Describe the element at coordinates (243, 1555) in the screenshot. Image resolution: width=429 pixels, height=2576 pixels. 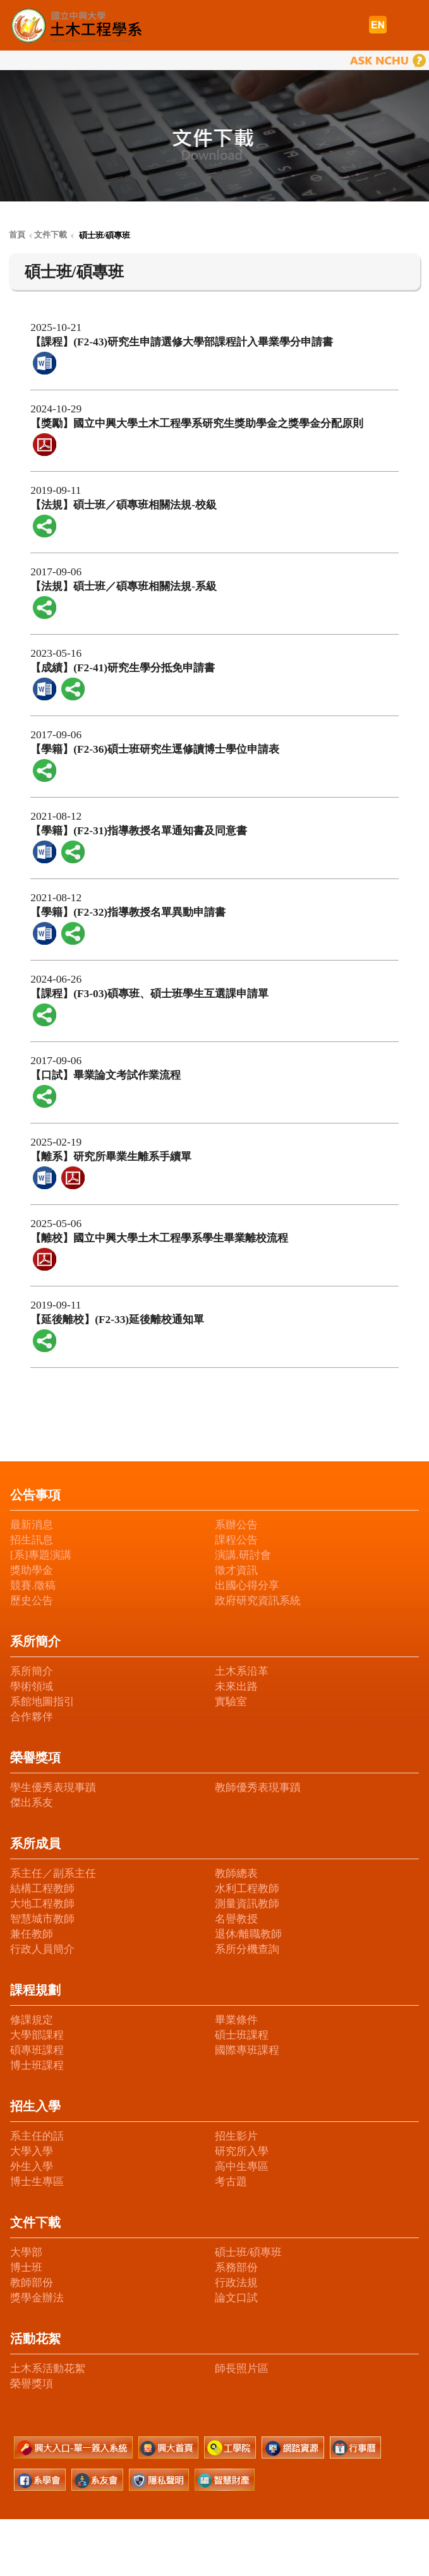
I see `演講.研討會` at that location.